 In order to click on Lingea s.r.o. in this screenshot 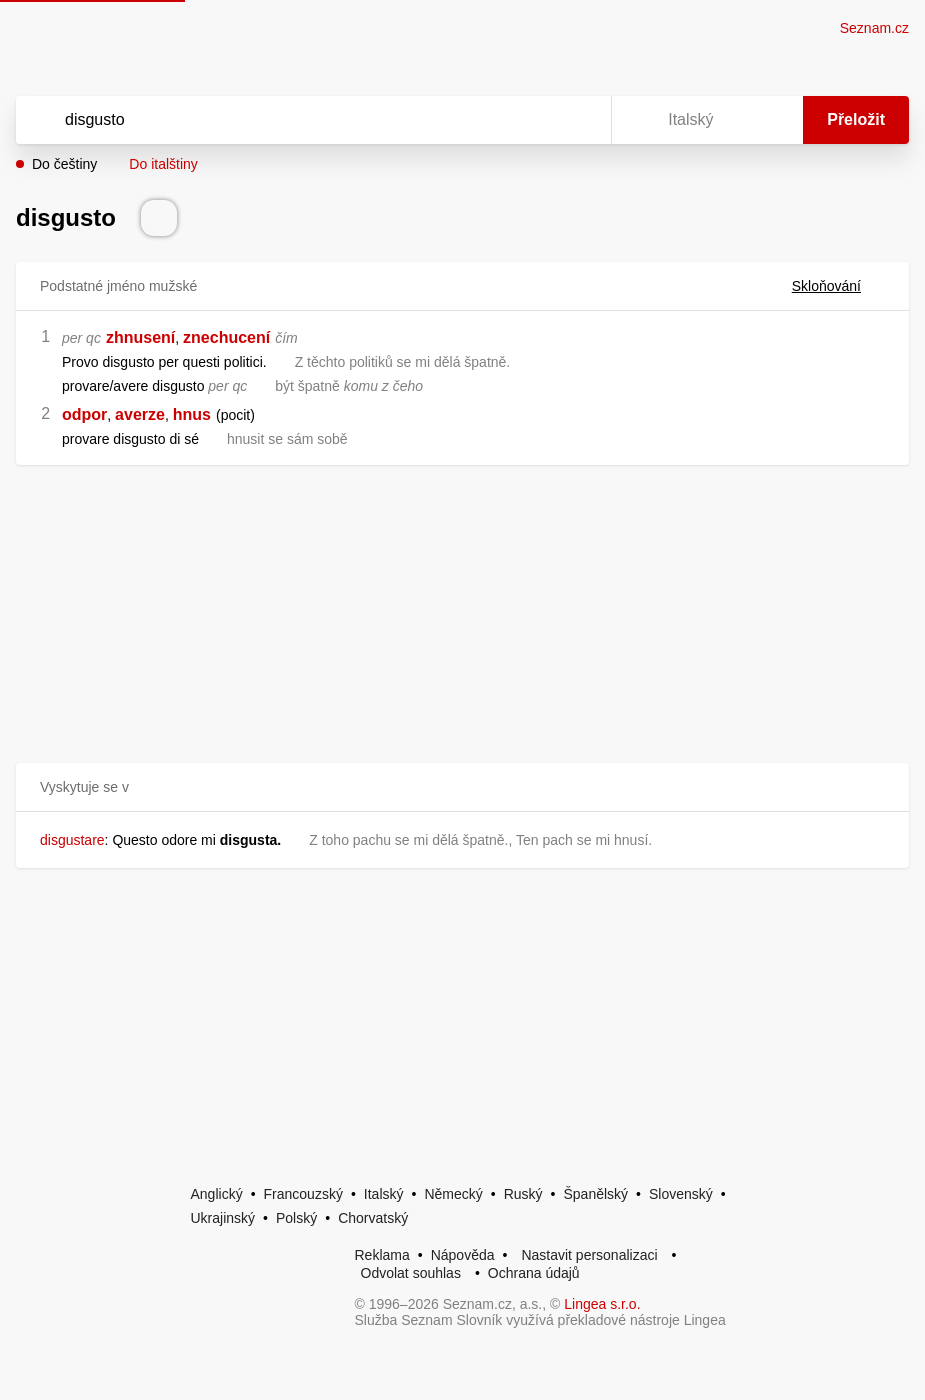, I will do `click(602, 1304)`.